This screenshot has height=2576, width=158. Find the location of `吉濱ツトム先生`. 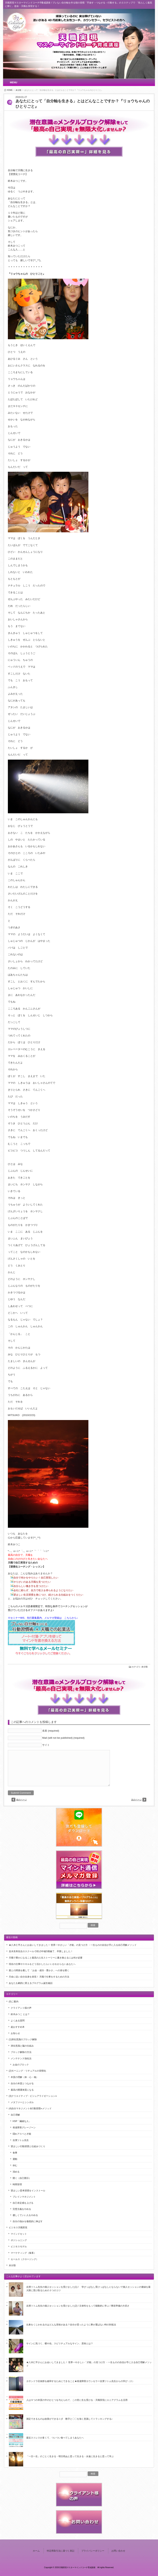

吉濱ツトム先生 is located at coordinates (21, 2140).